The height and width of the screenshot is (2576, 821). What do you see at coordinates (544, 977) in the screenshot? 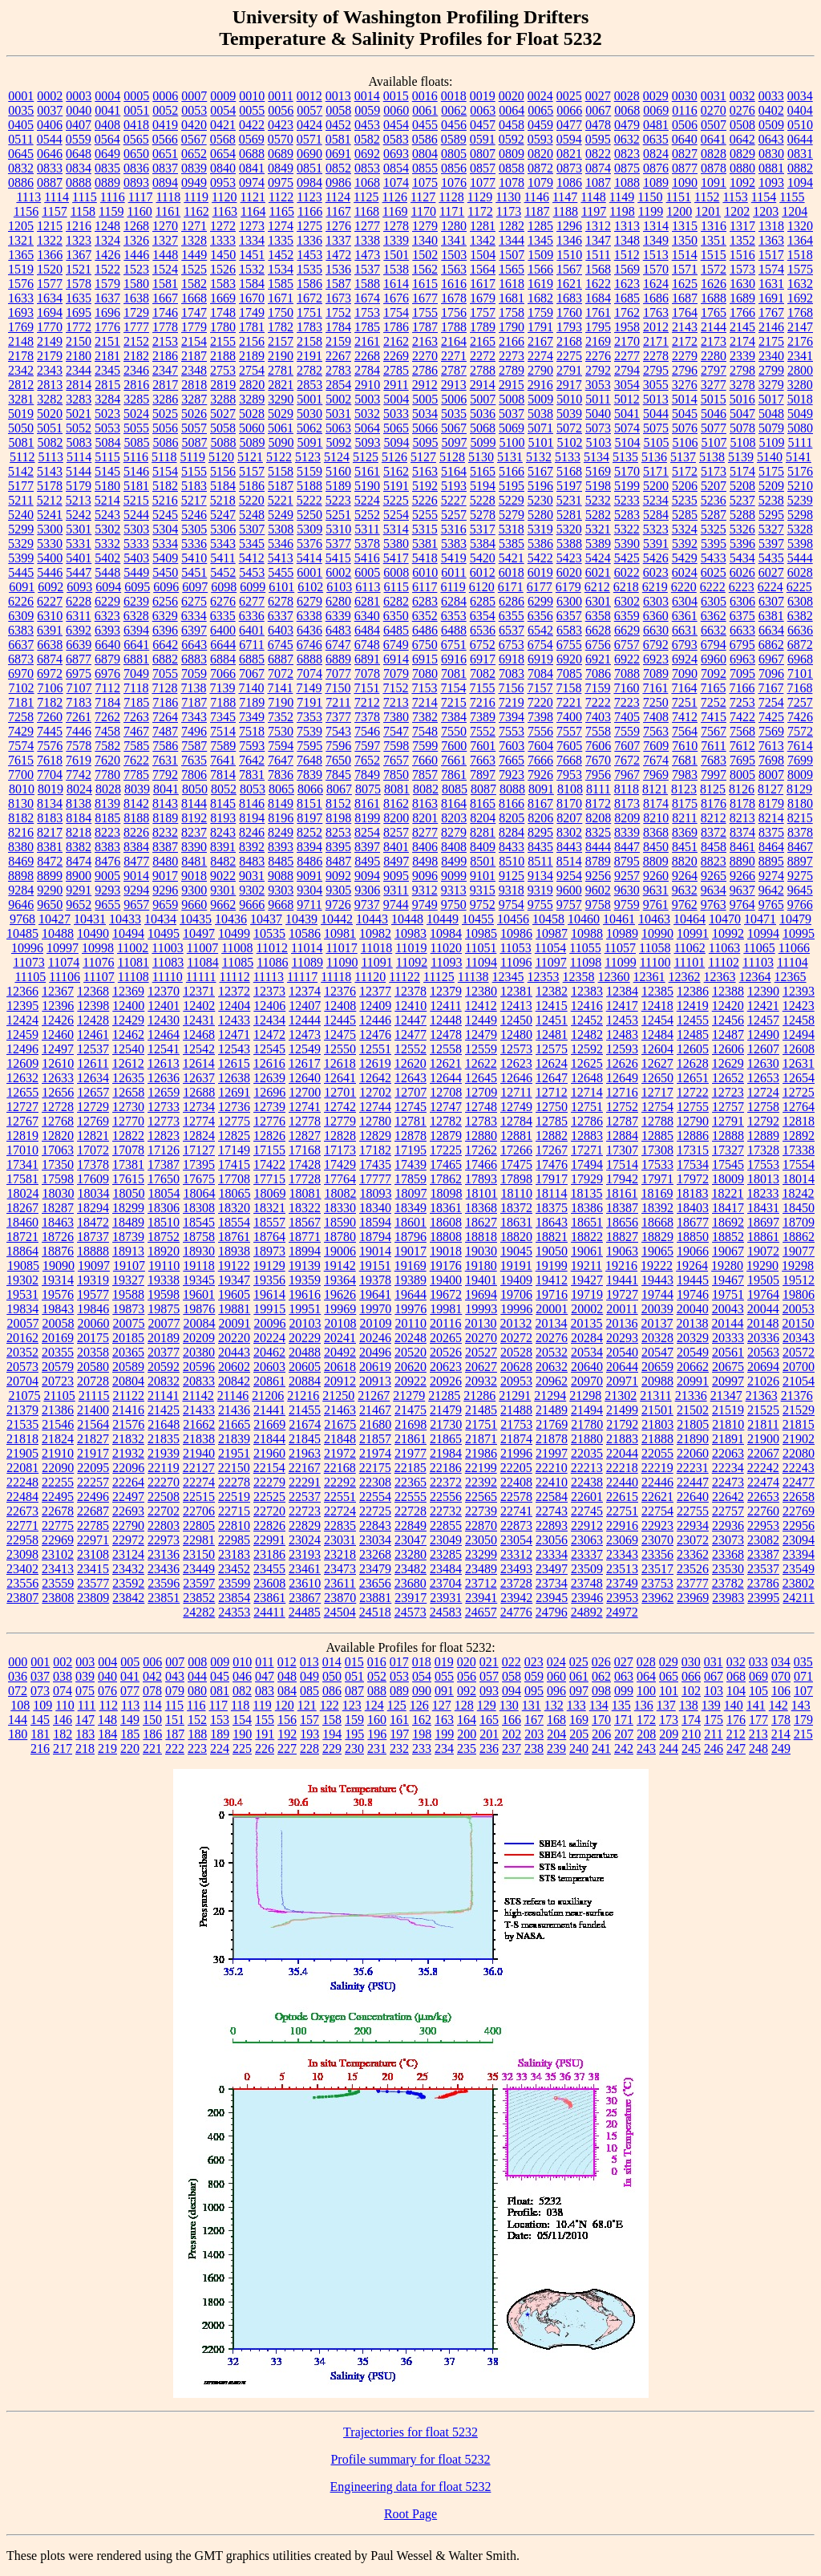
I see `12353` at bounding box center [544, 977].